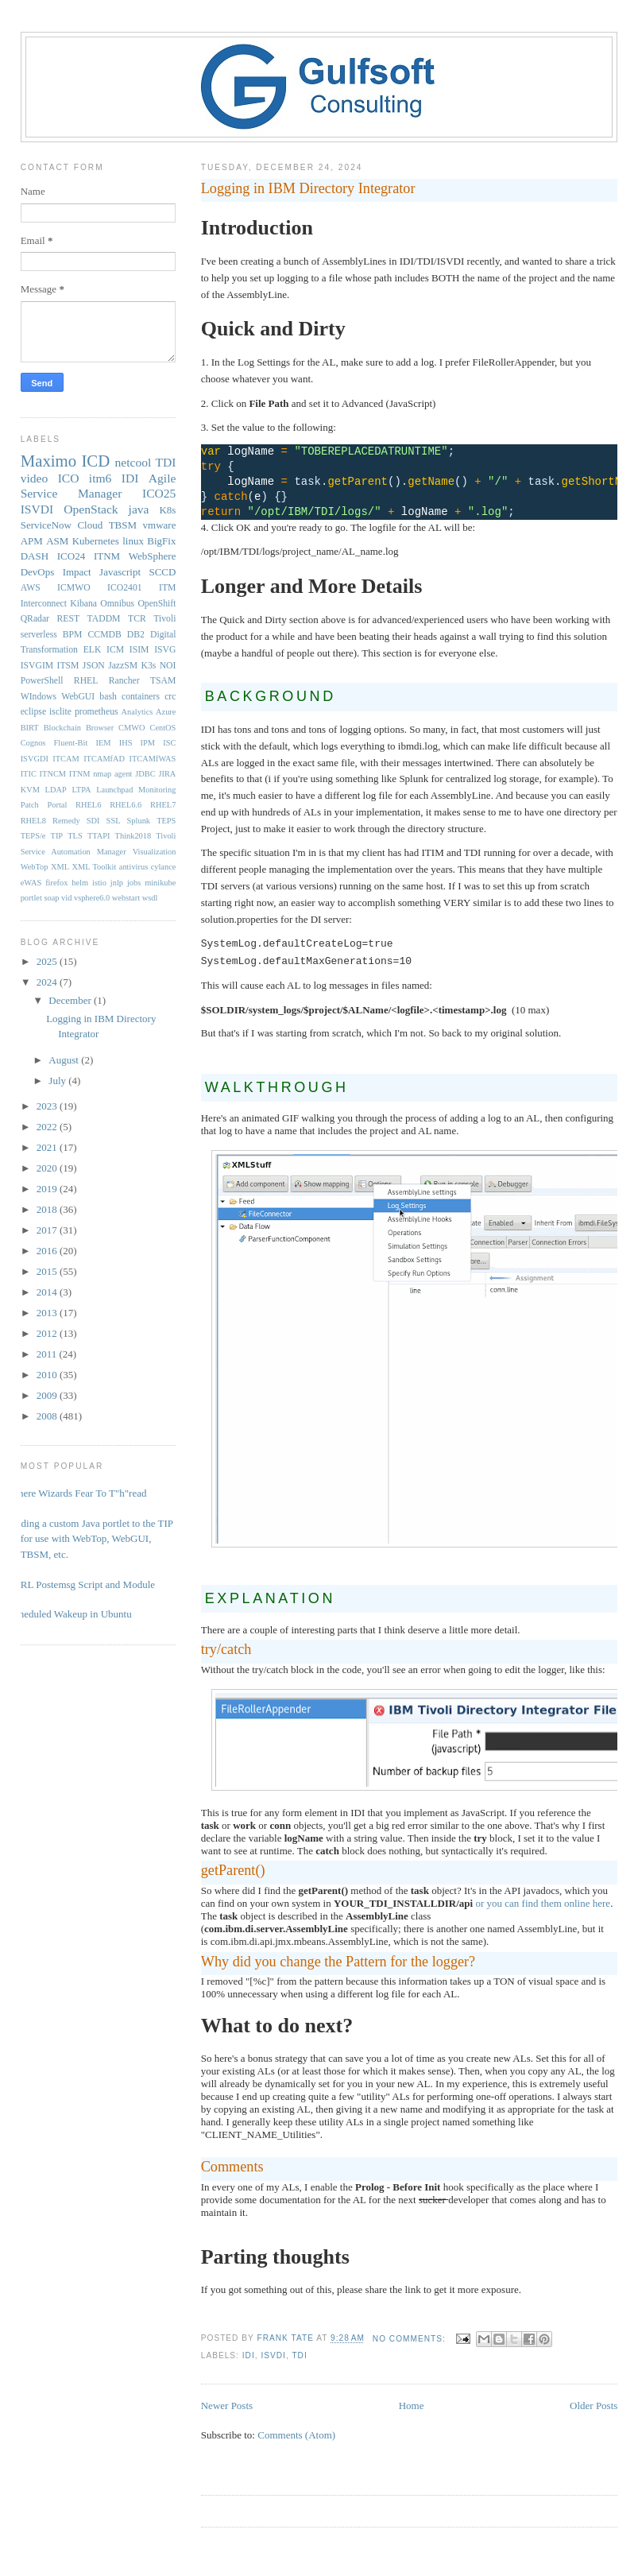 The height and width of the screenshot is (2576, 638). What do you see at coordinates (124, 588) in the screenshot?
I see `ICO2401` at bounding box center [124, 588].